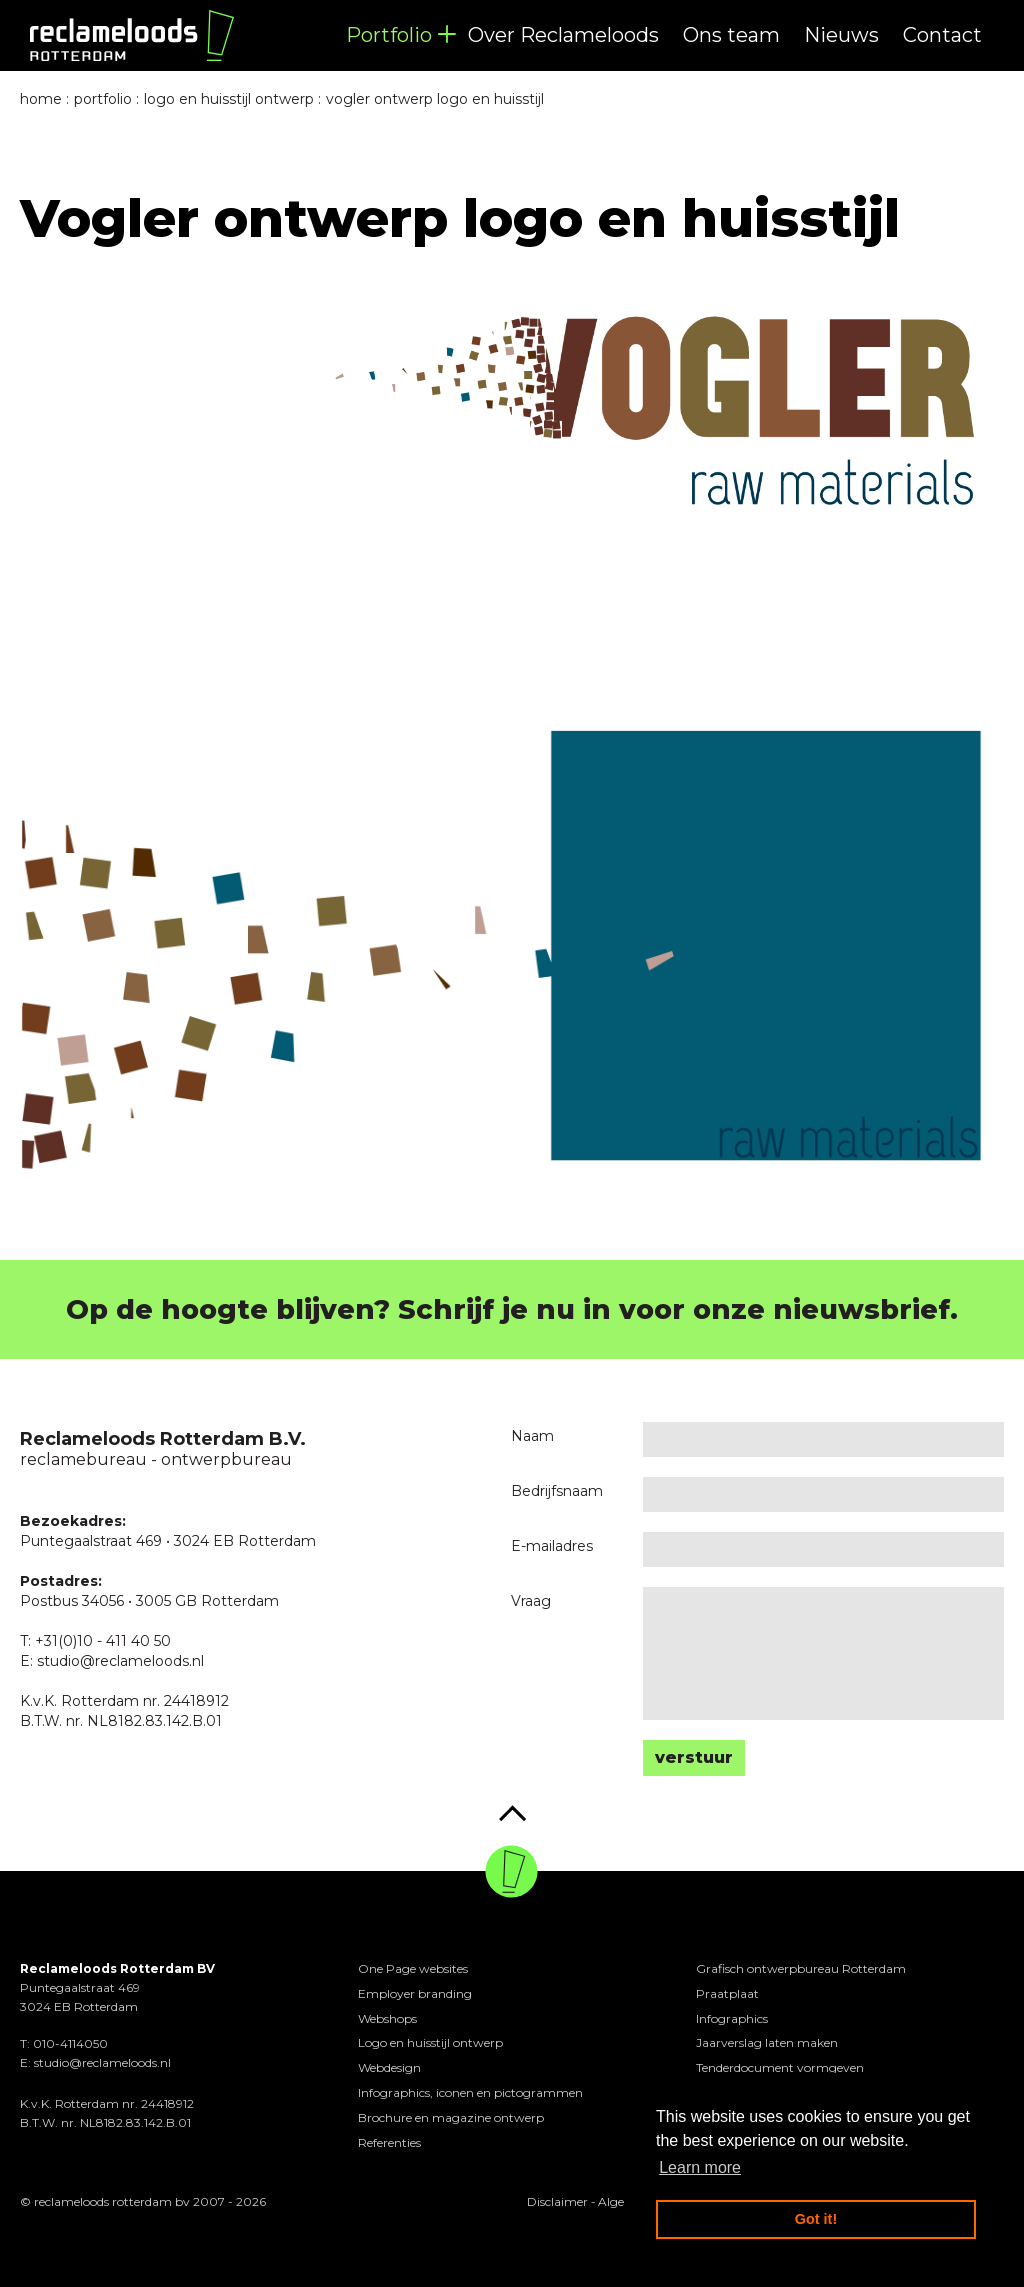 The height and width of the screenshot is (2287, 1024). I want to click on Infographics, so click(732, 2018).